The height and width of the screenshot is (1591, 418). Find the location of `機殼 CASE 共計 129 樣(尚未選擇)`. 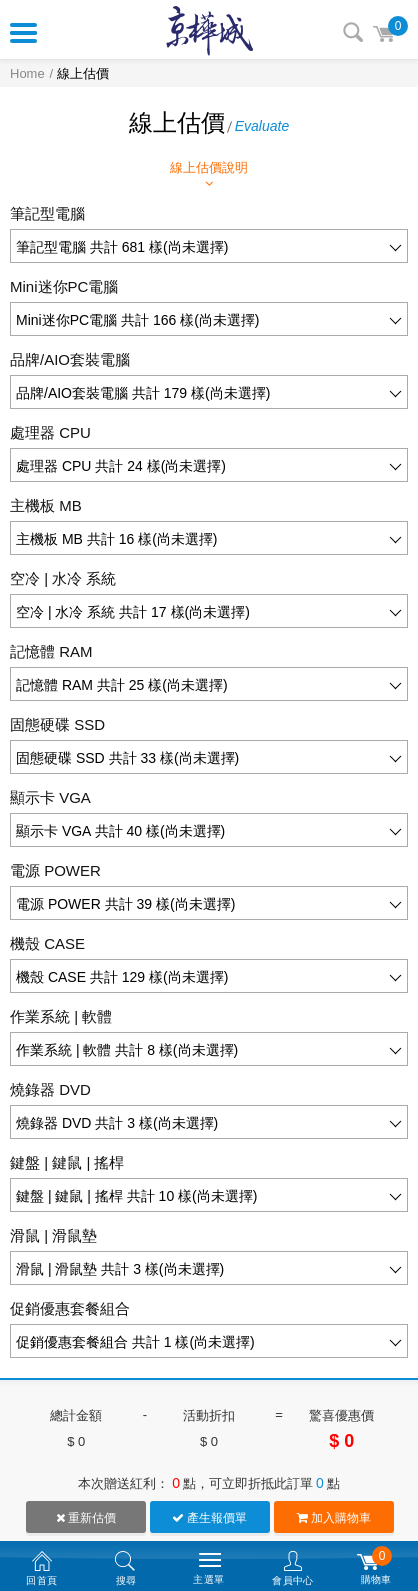

機殼 CASE 共計 129 樣(尚未選擇) is located at coordinates (122, 977).